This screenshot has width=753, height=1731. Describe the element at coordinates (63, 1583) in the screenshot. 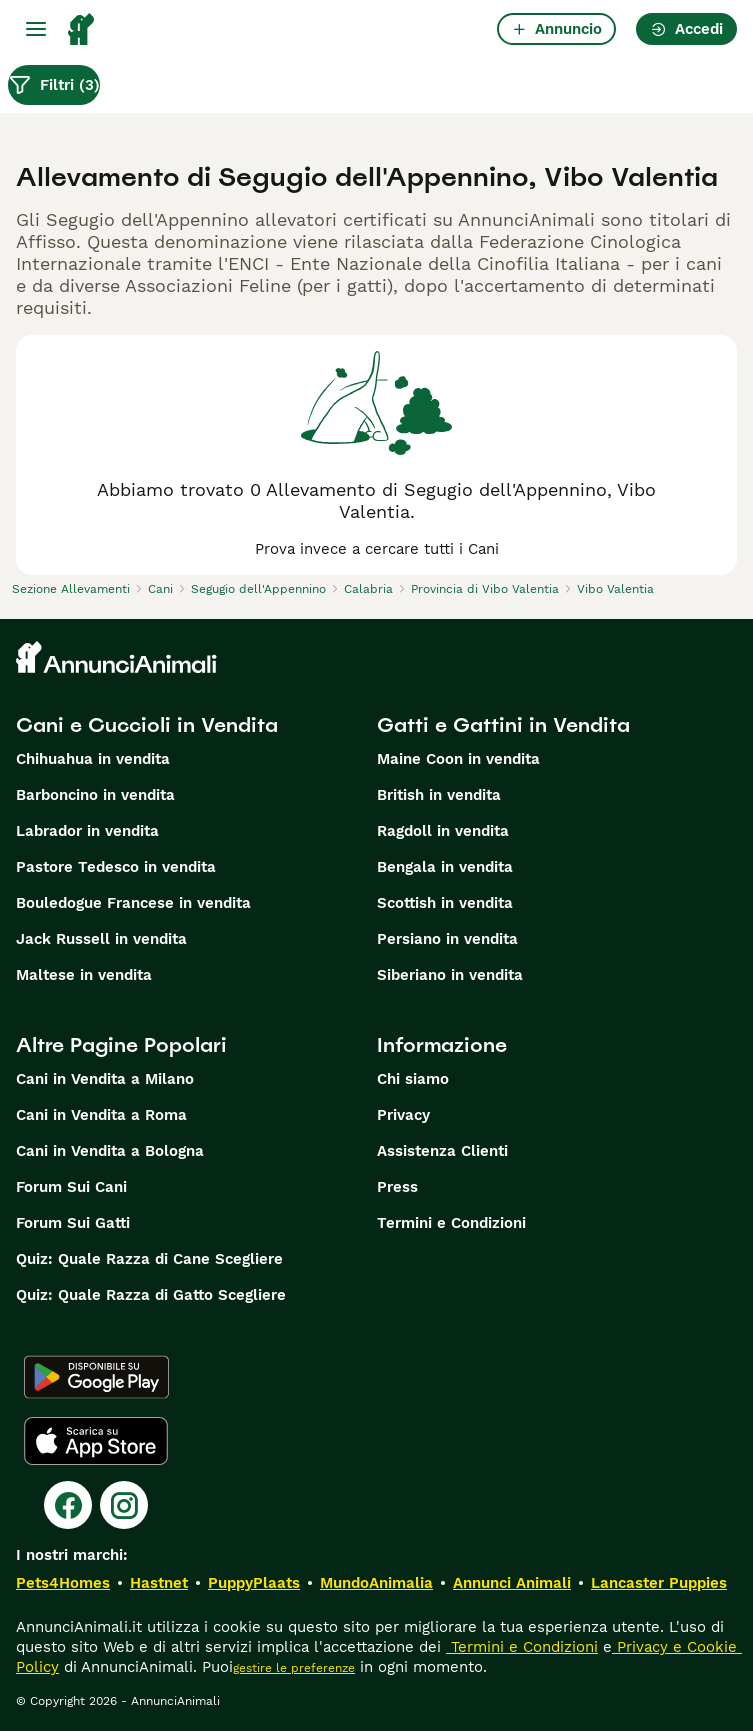

I see `Pets4Homes` at that location.